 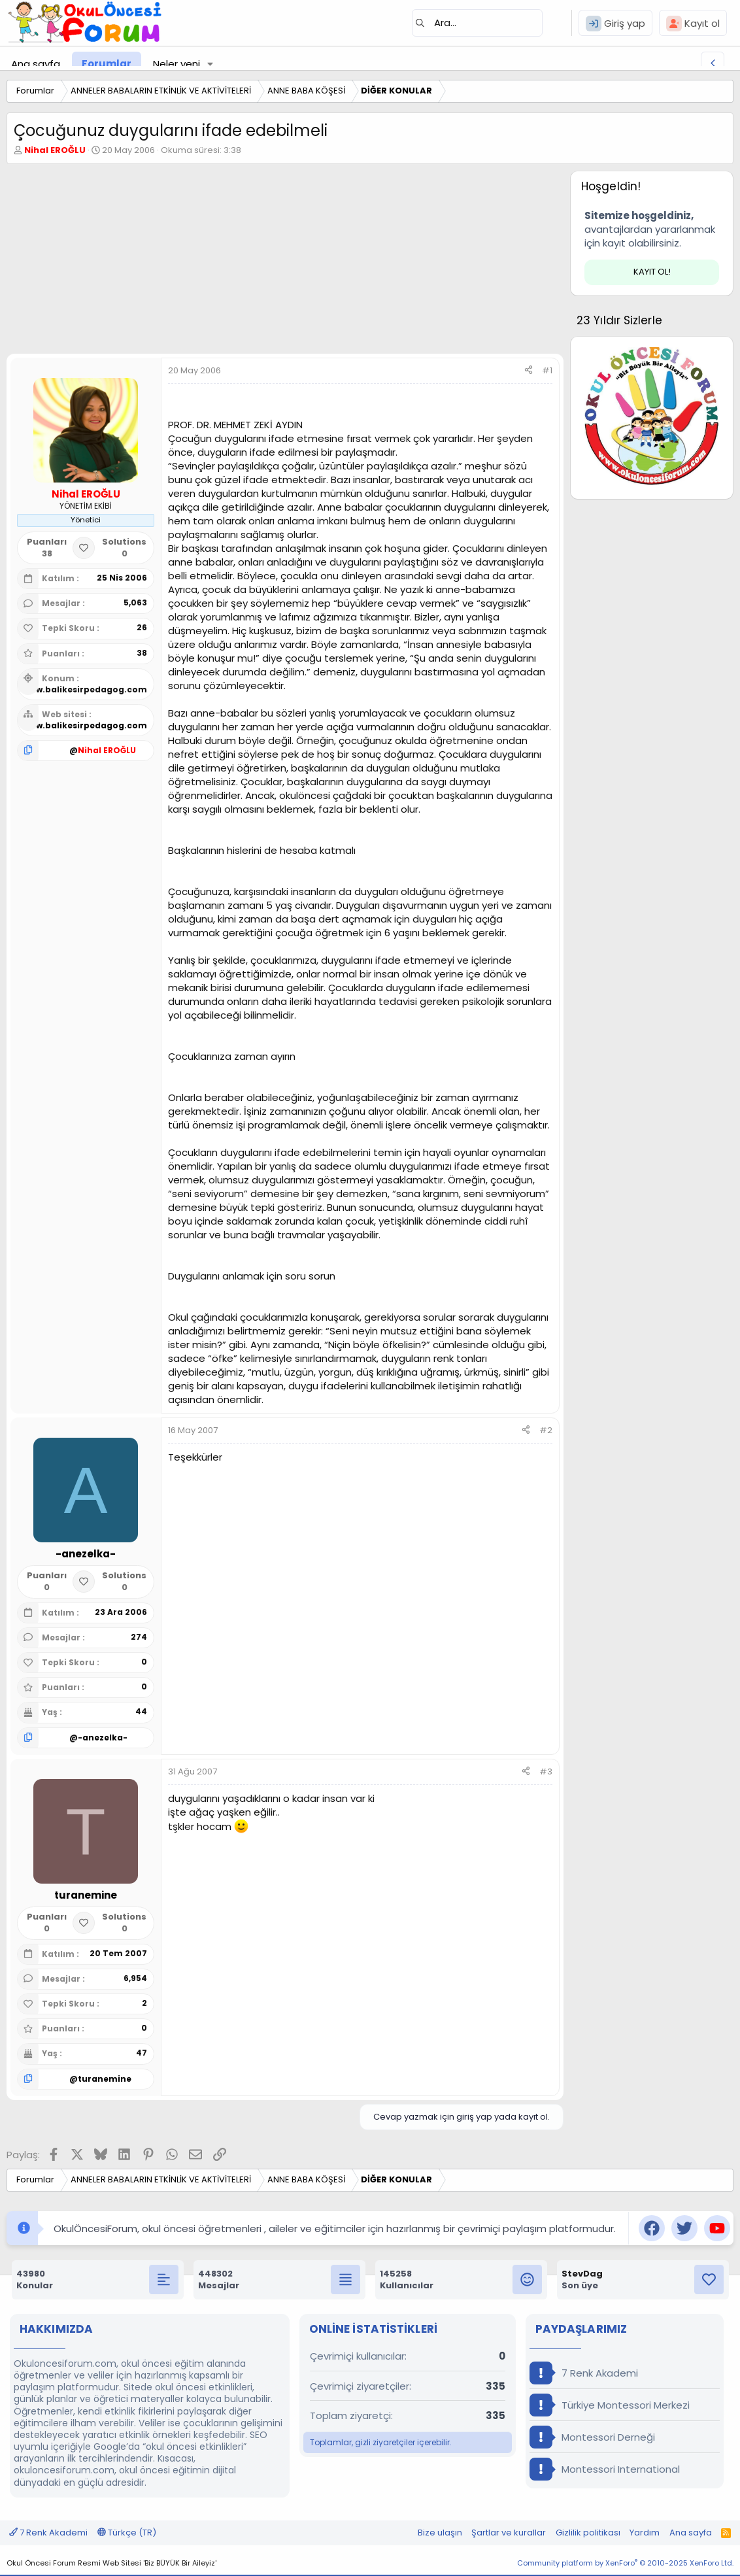 I want to click on #1, so click(x=547, y=370).